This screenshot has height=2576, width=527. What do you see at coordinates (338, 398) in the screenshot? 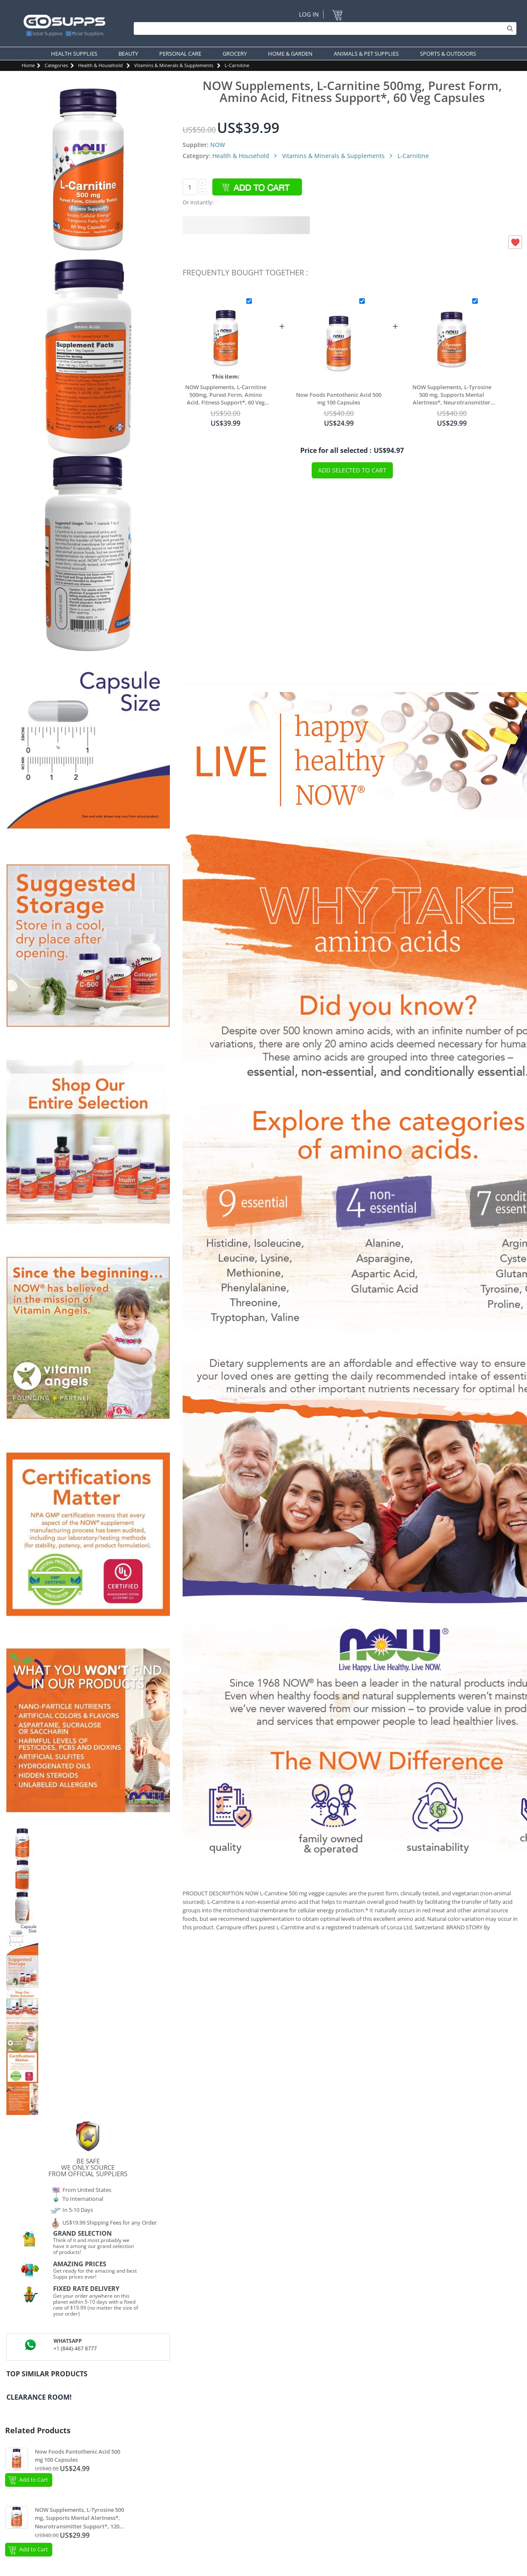
I see `Now Foods Pantothenic Acid 500 mg 100 Capsules` at bounding box center [338, 398].